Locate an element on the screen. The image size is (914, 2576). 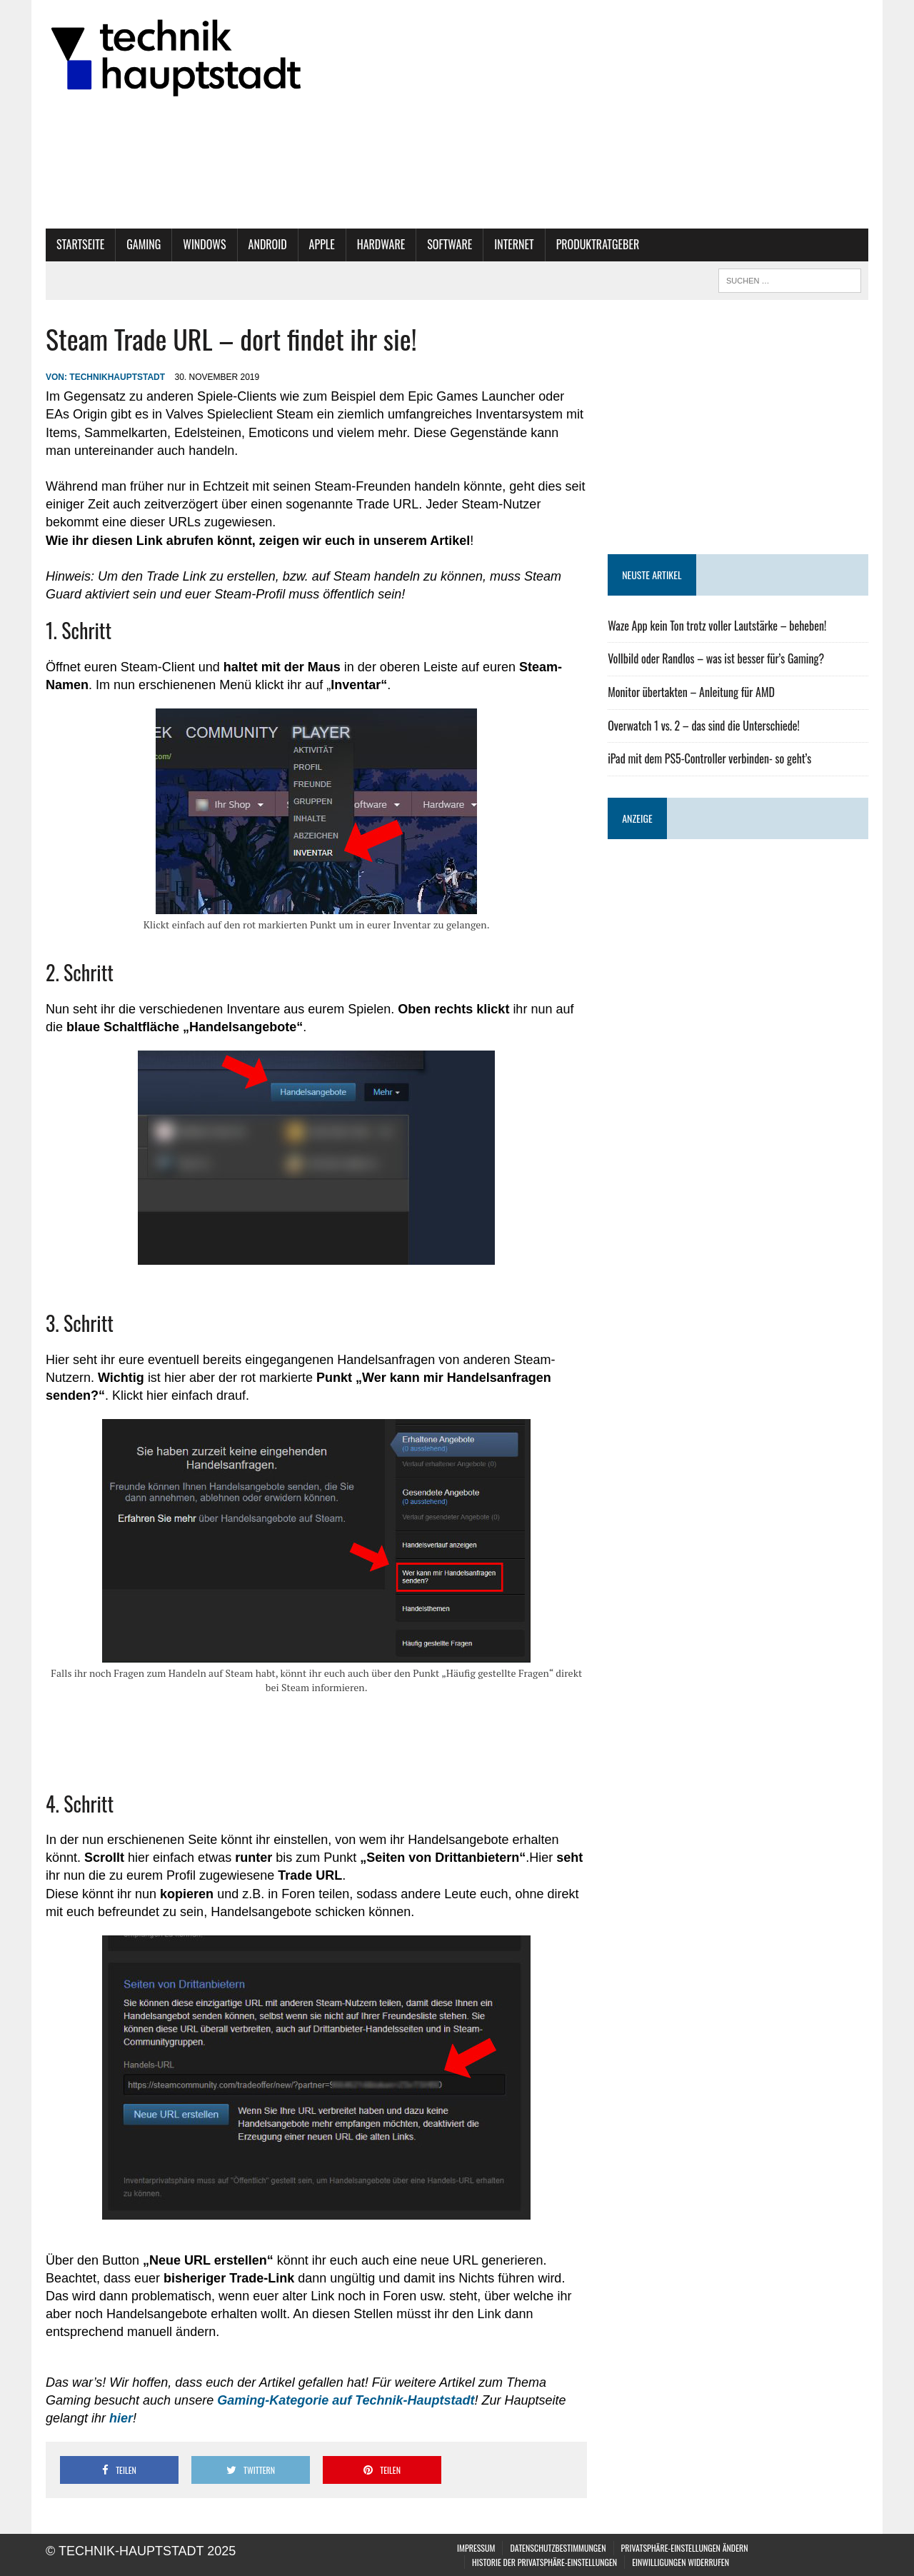
Overwatch 1 vs. 2 – das sind die Unterschiede! is located at coordinates (704, 725).